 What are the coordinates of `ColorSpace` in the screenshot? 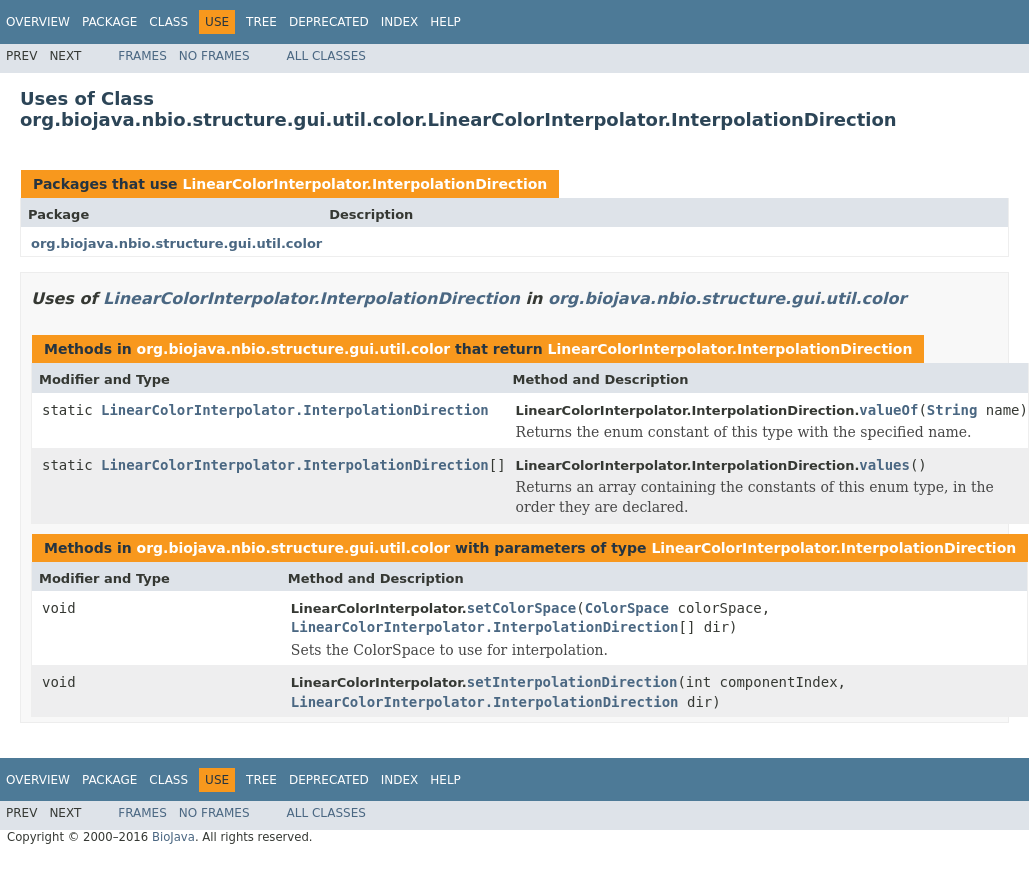 It's located at (627, 608).